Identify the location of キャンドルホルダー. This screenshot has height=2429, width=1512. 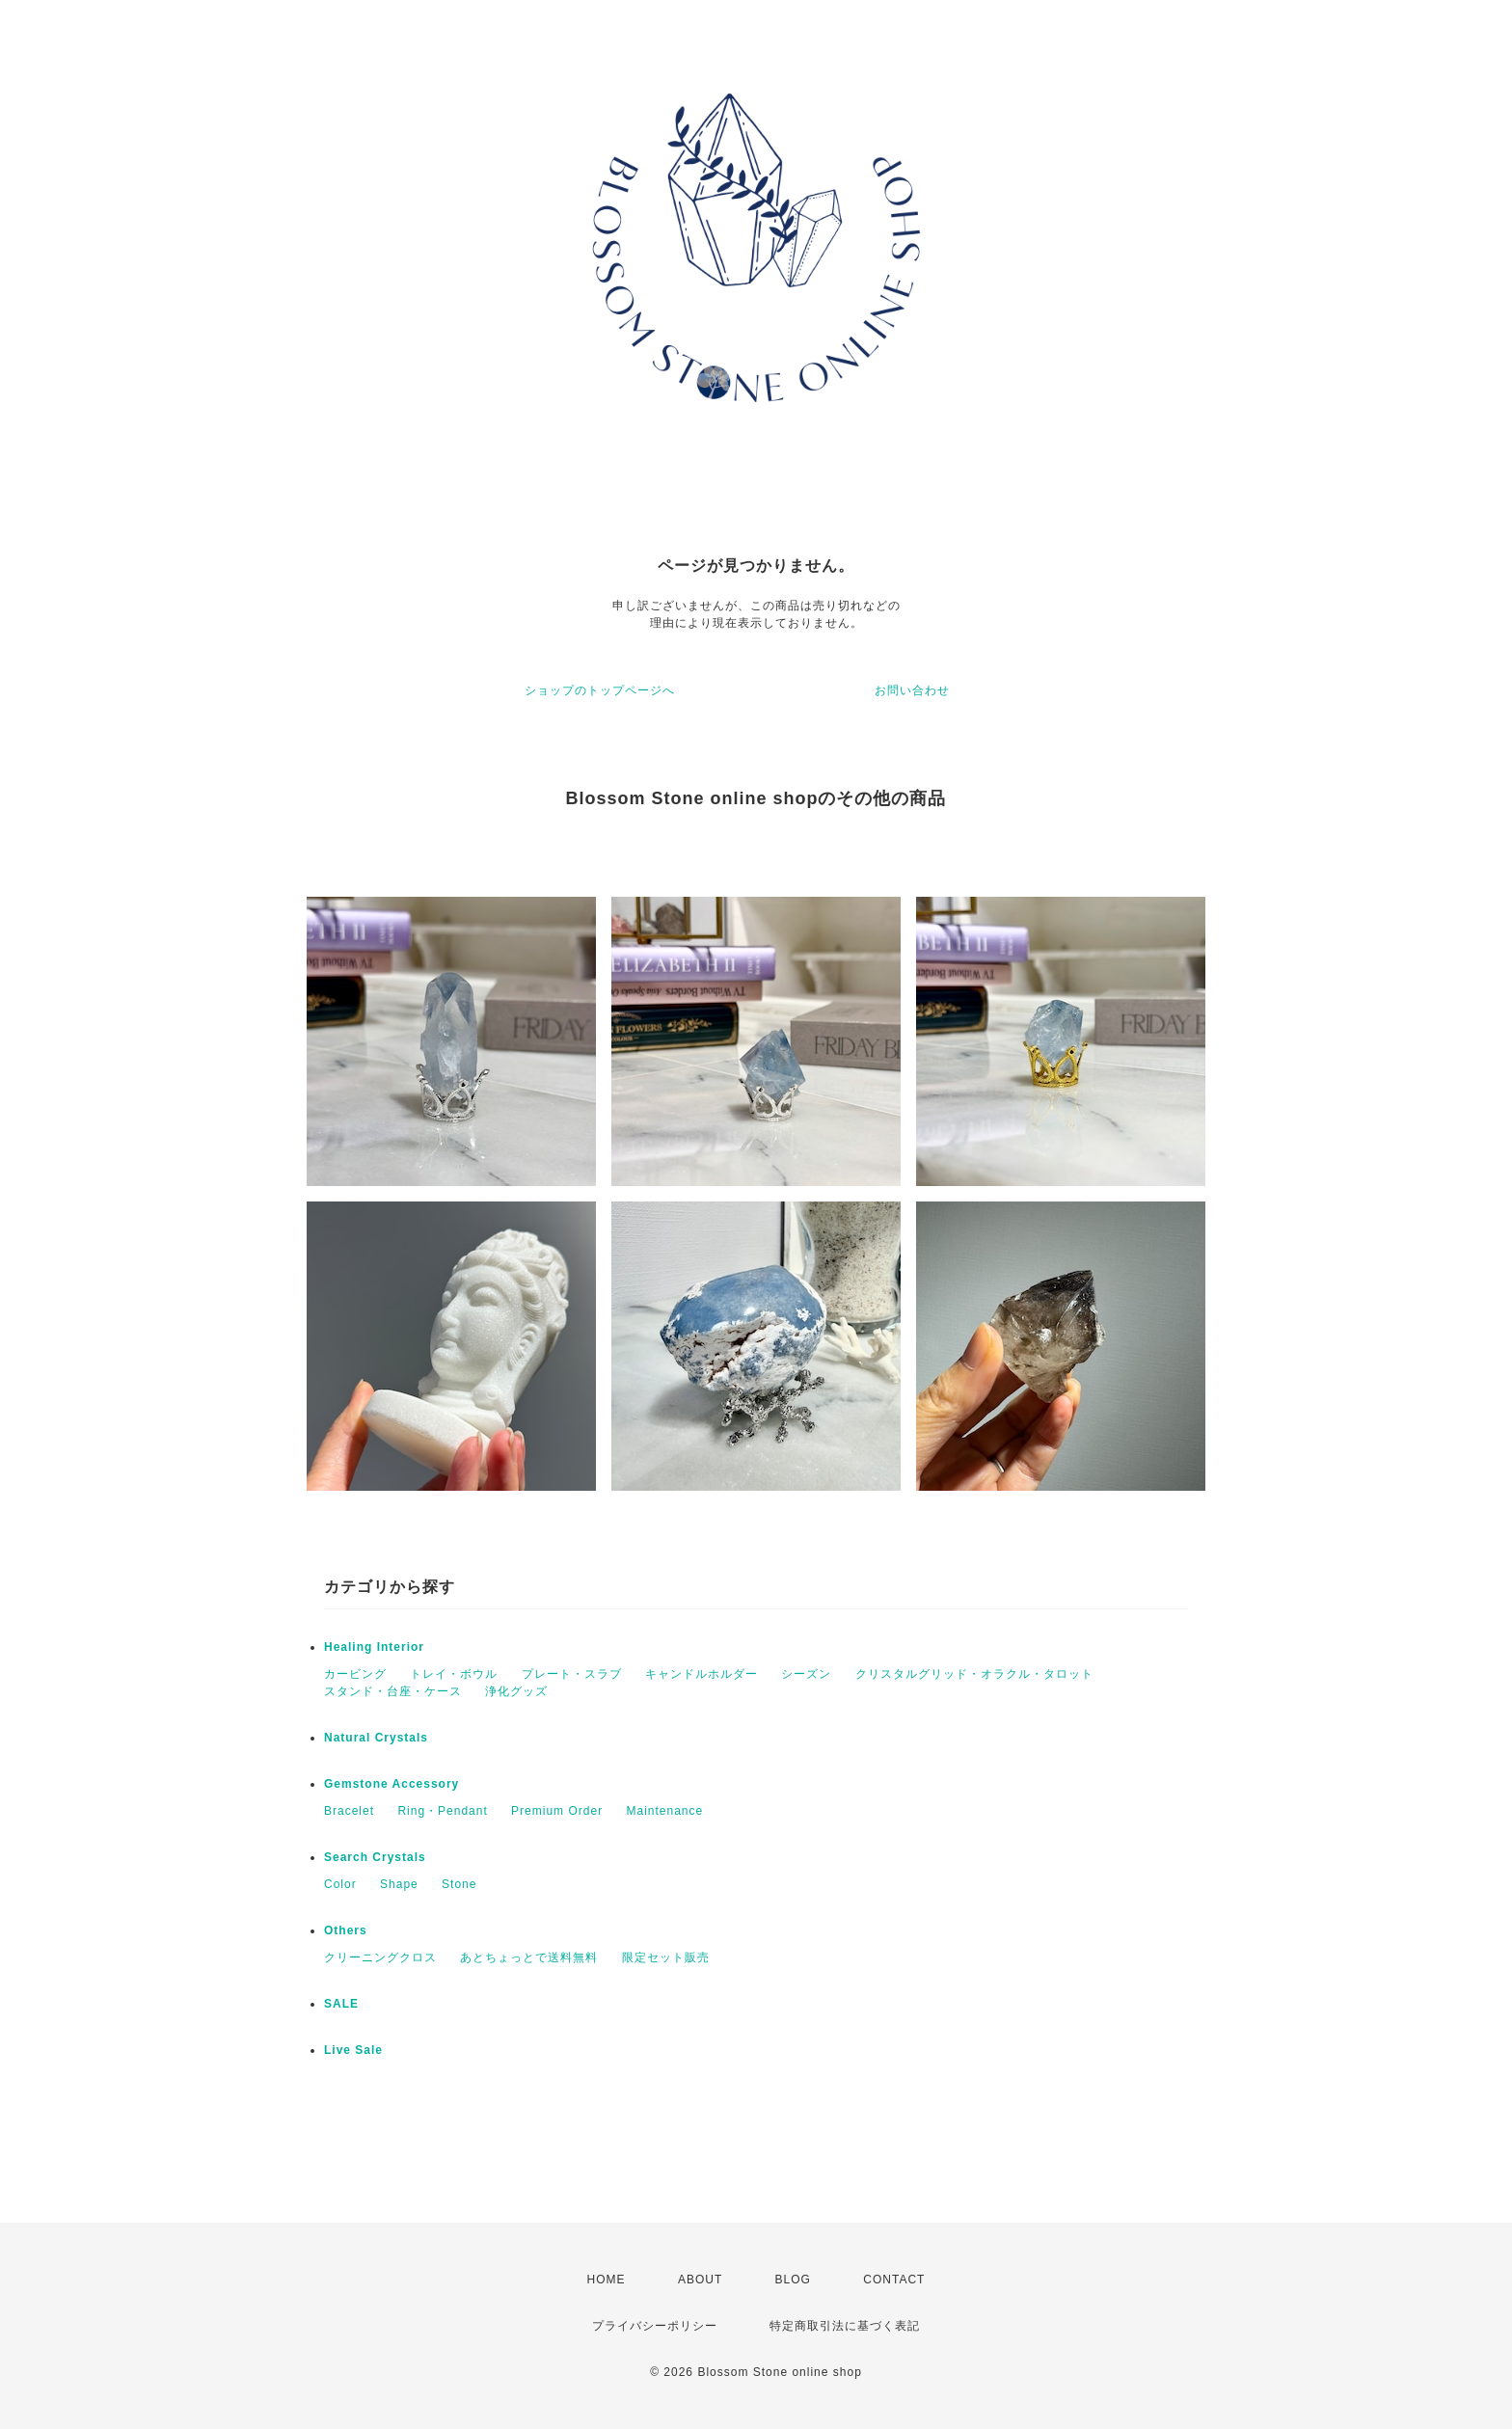
(701, 1674).